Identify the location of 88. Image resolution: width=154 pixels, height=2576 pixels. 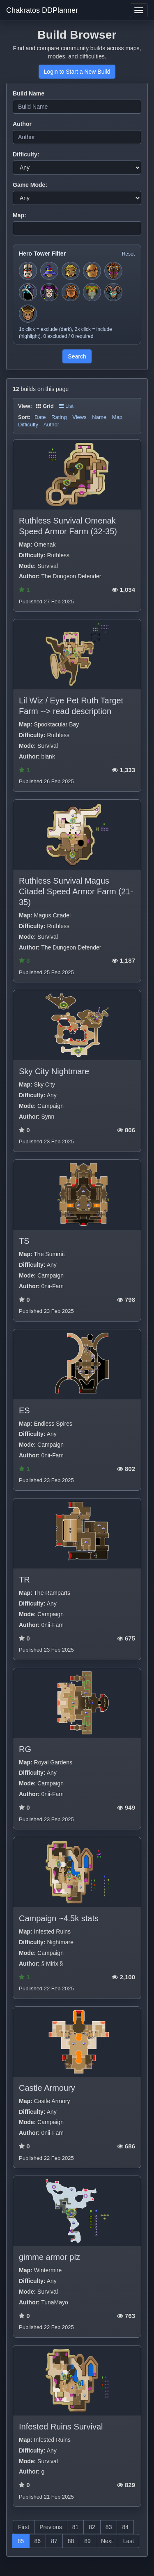
(71, 2541).